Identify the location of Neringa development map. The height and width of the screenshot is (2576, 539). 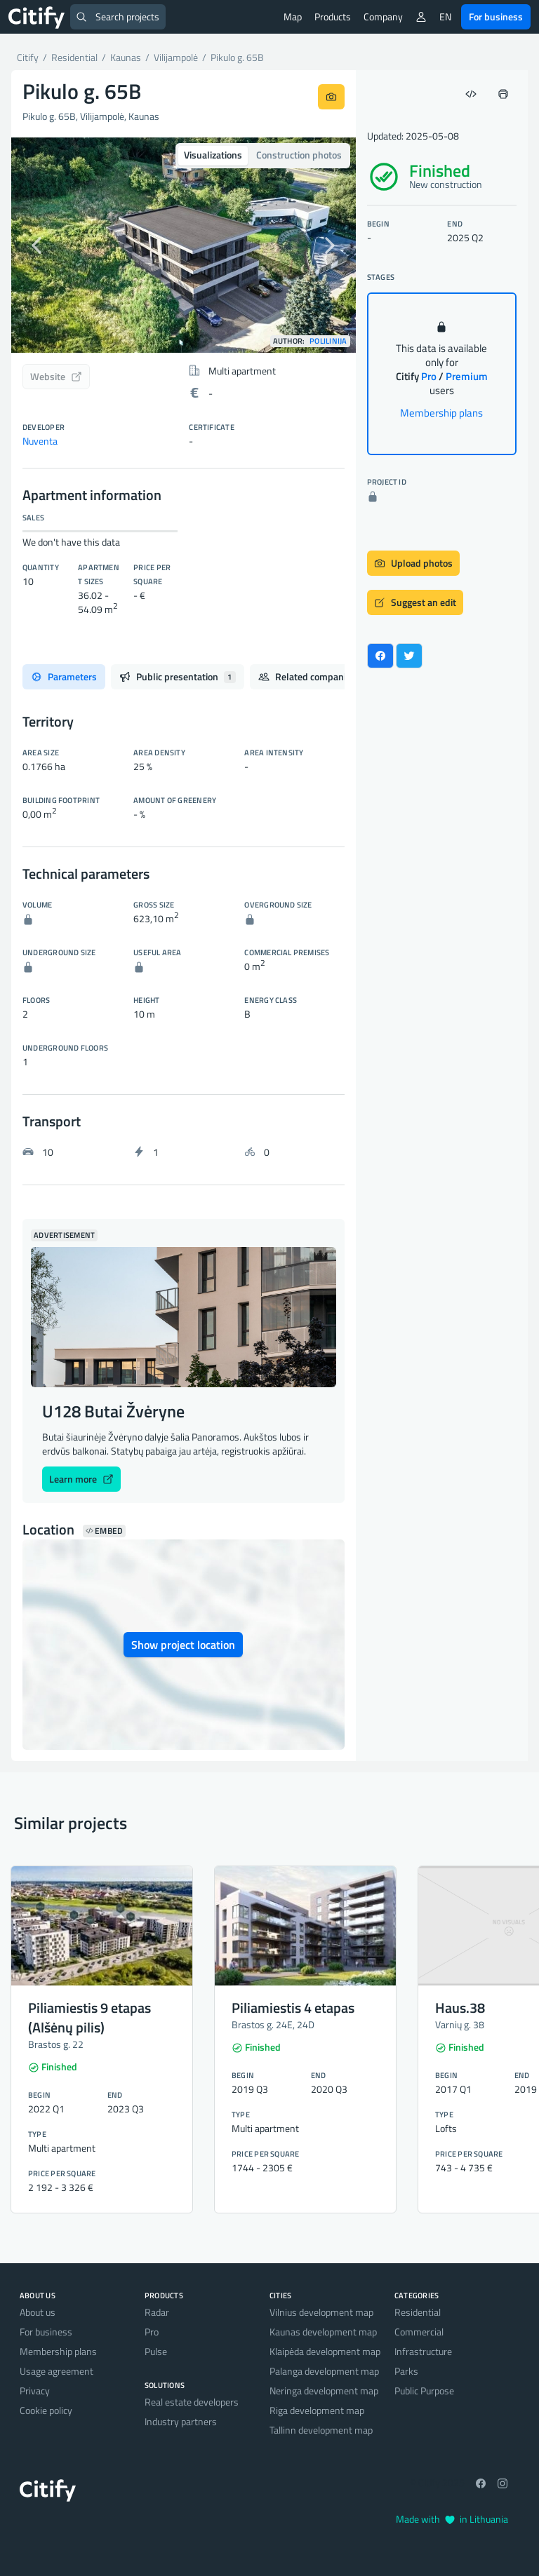
(324, 2390).